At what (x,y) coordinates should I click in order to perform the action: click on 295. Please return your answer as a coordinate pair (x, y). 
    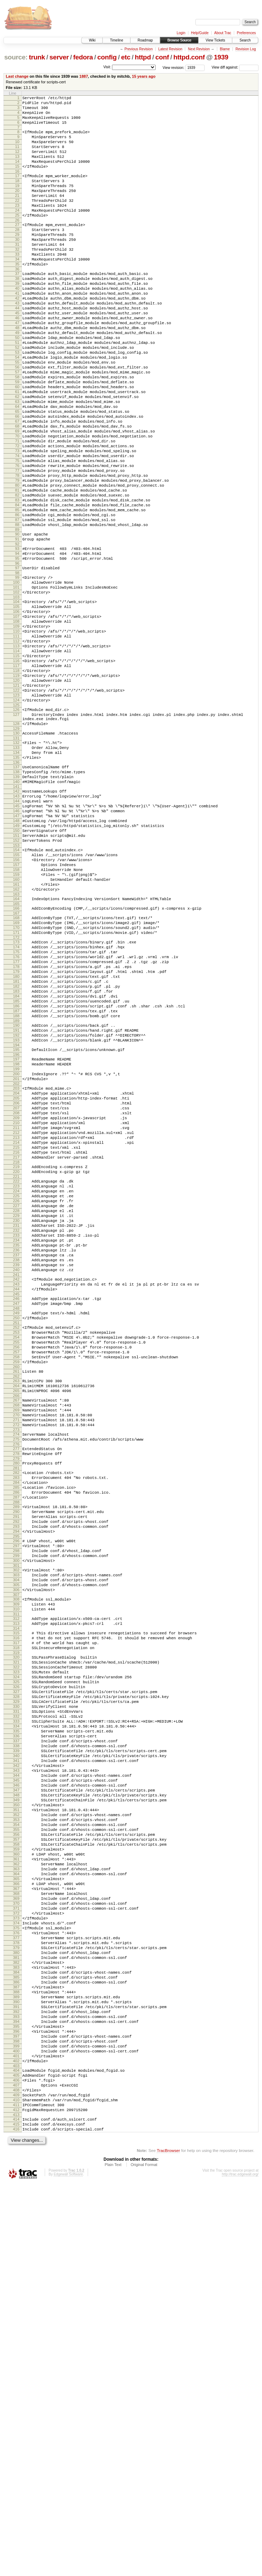
    Looking at the image, I should click on (16, 1808).